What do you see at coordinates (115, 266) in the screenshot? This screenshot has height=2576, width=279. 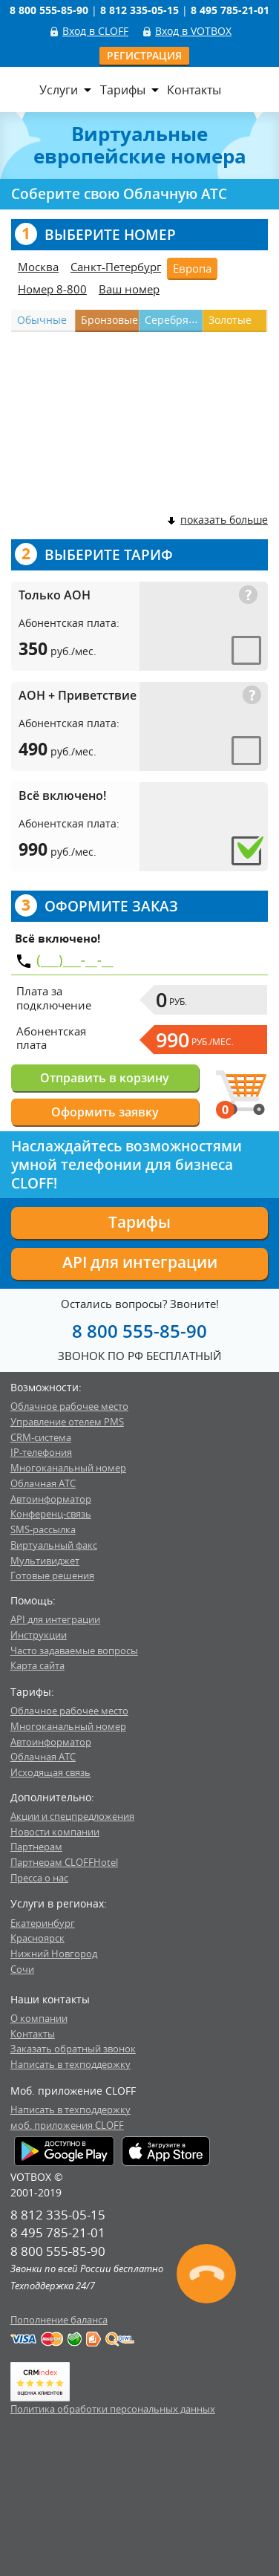 I see `Санкт-Петербург` at bounding box center [115, 266].